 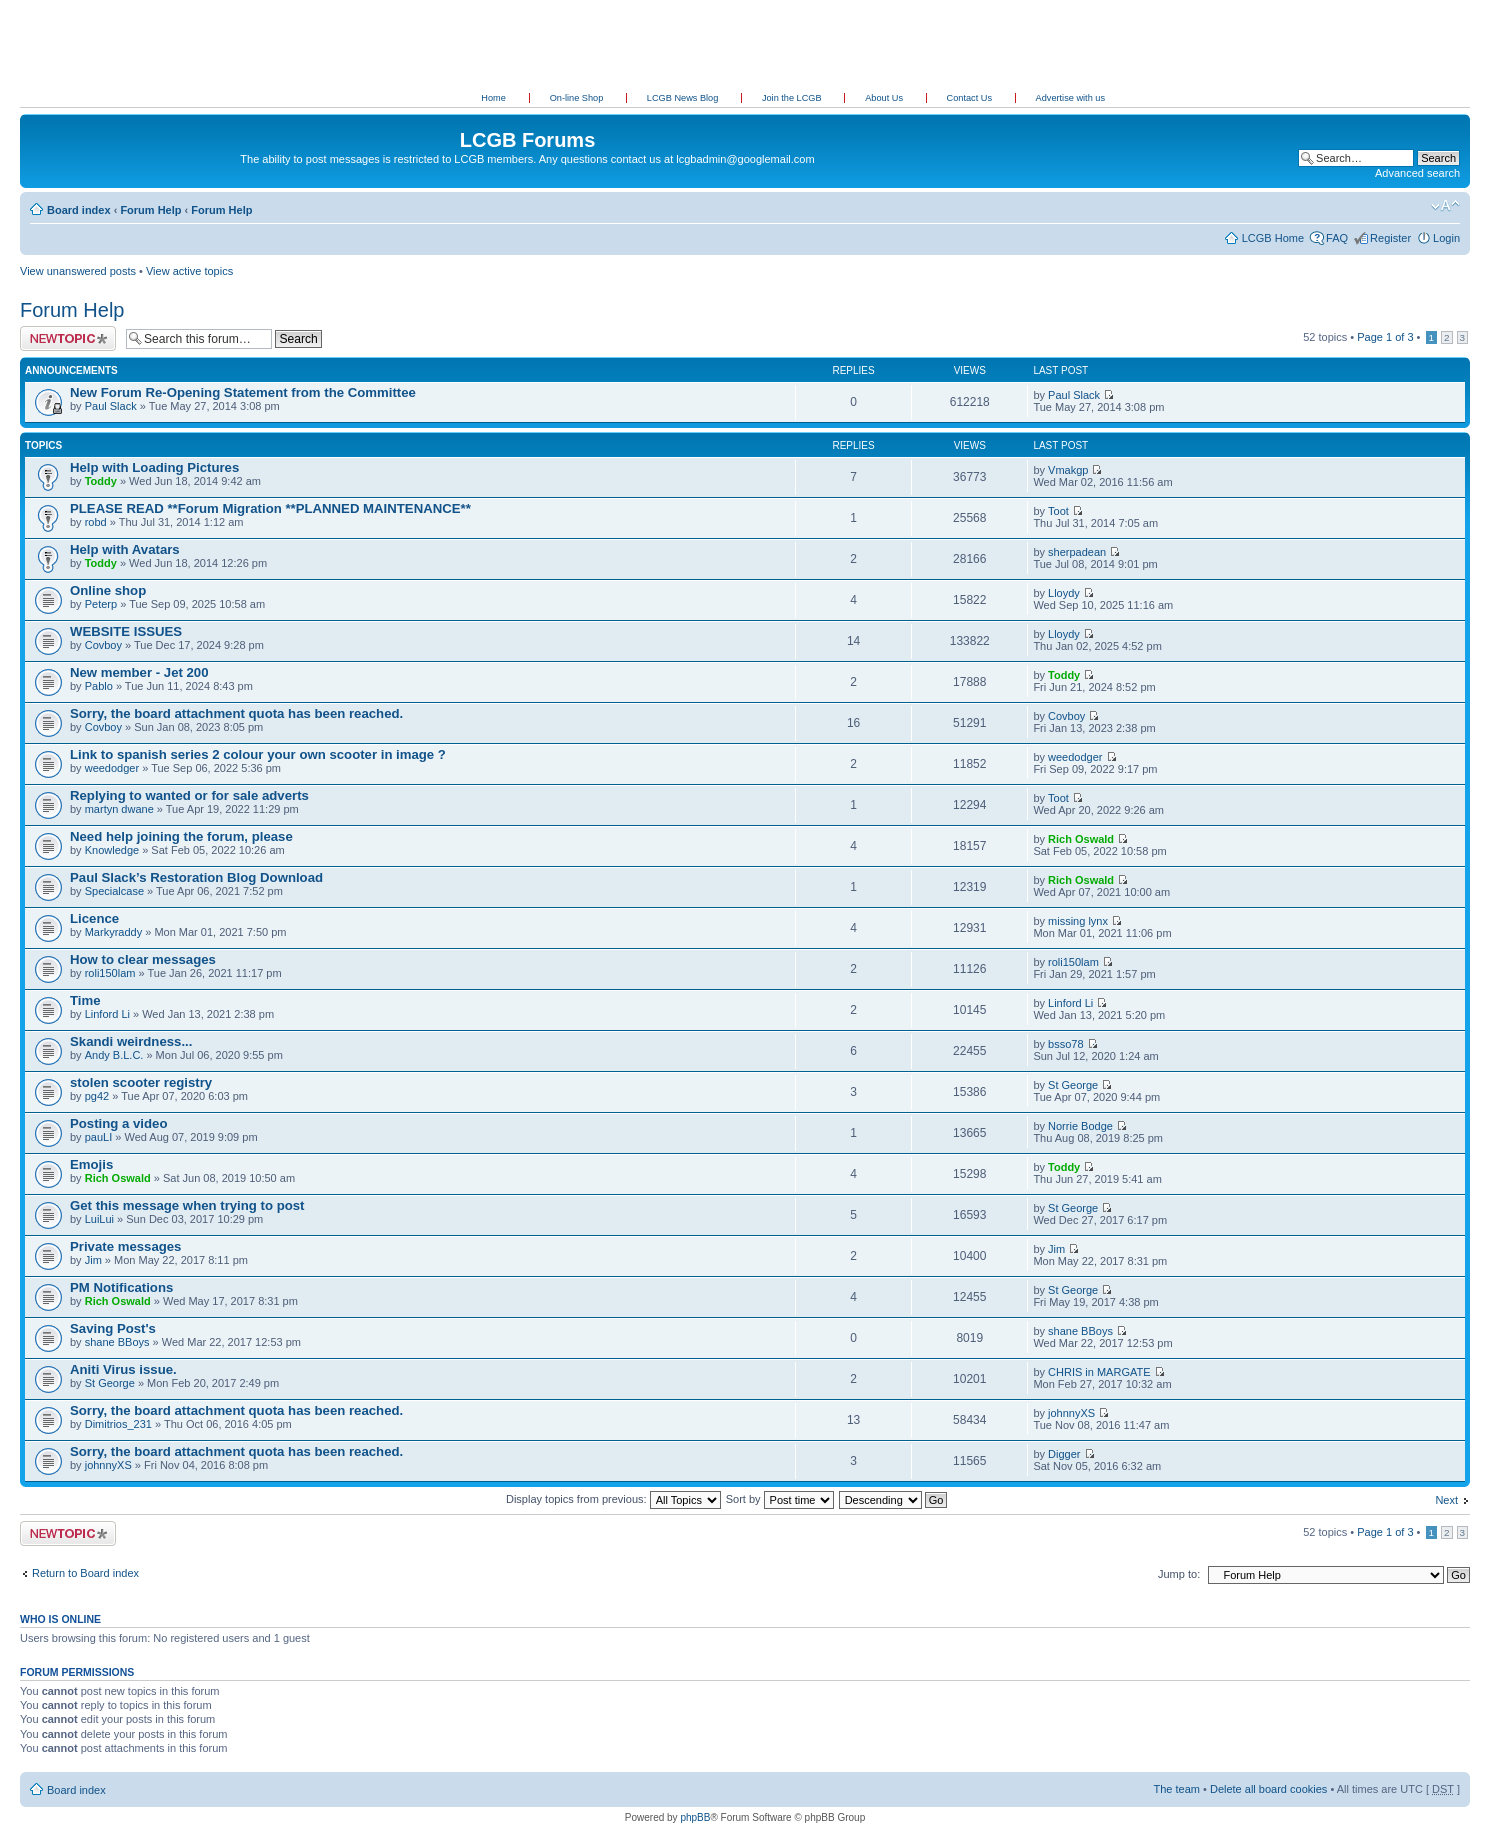 I want to click on Help with Avatars, so click(x=125, y=549).